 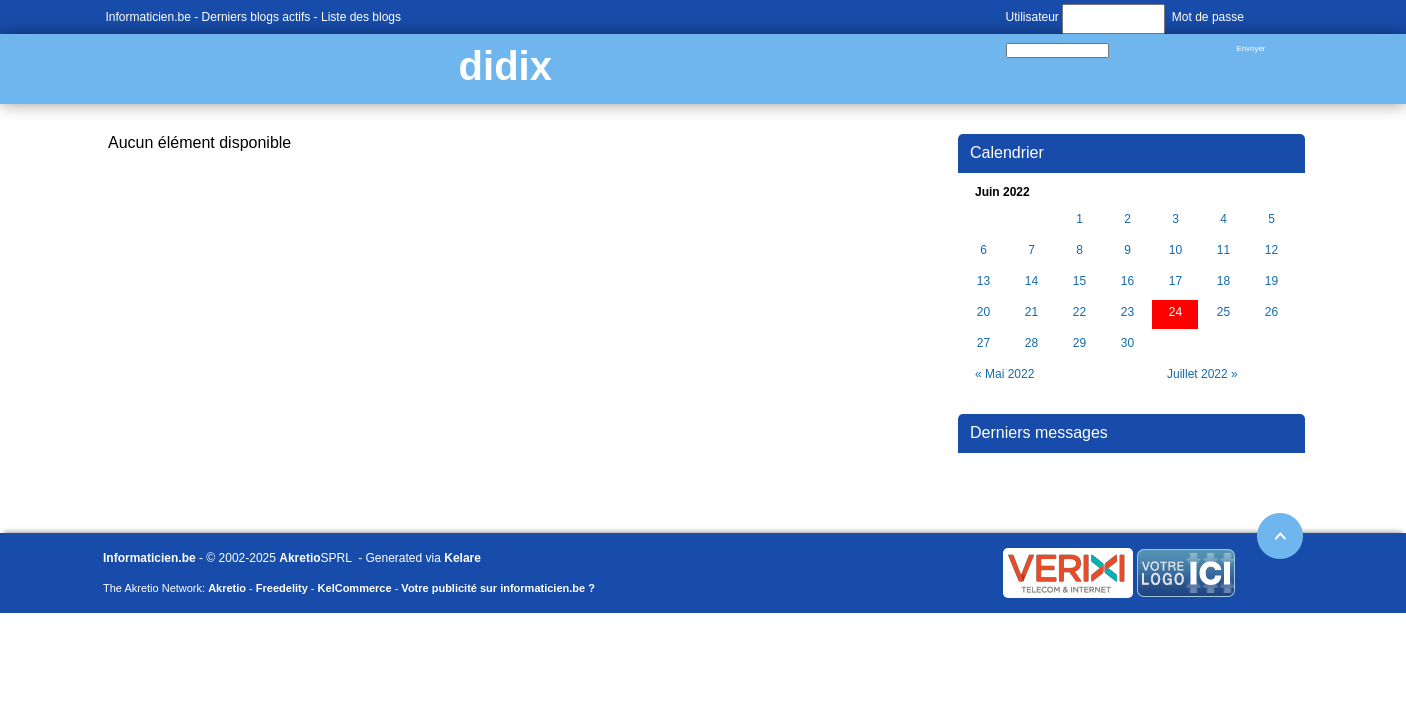 I want to click on Juillet 2022 », so click(x=1202, y=374).